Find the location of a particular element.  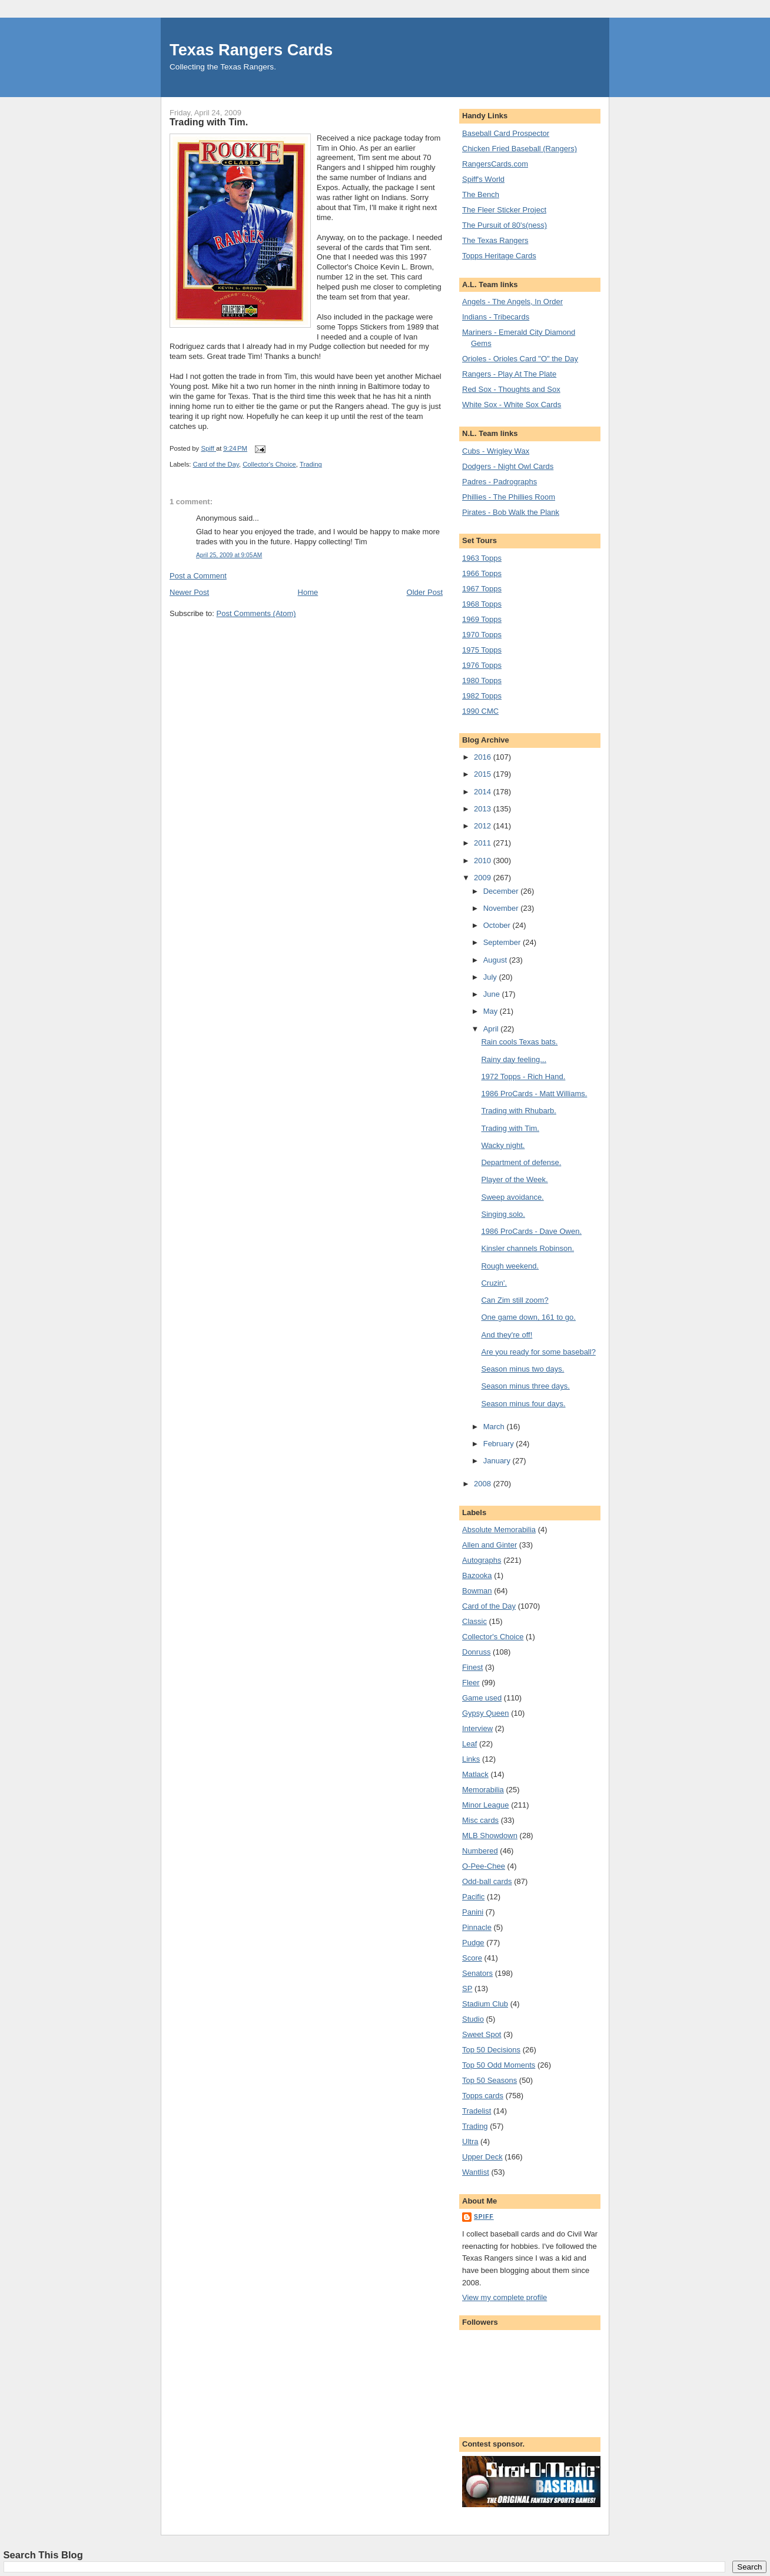

Singing solo. is located at coordinates (503, 1214).